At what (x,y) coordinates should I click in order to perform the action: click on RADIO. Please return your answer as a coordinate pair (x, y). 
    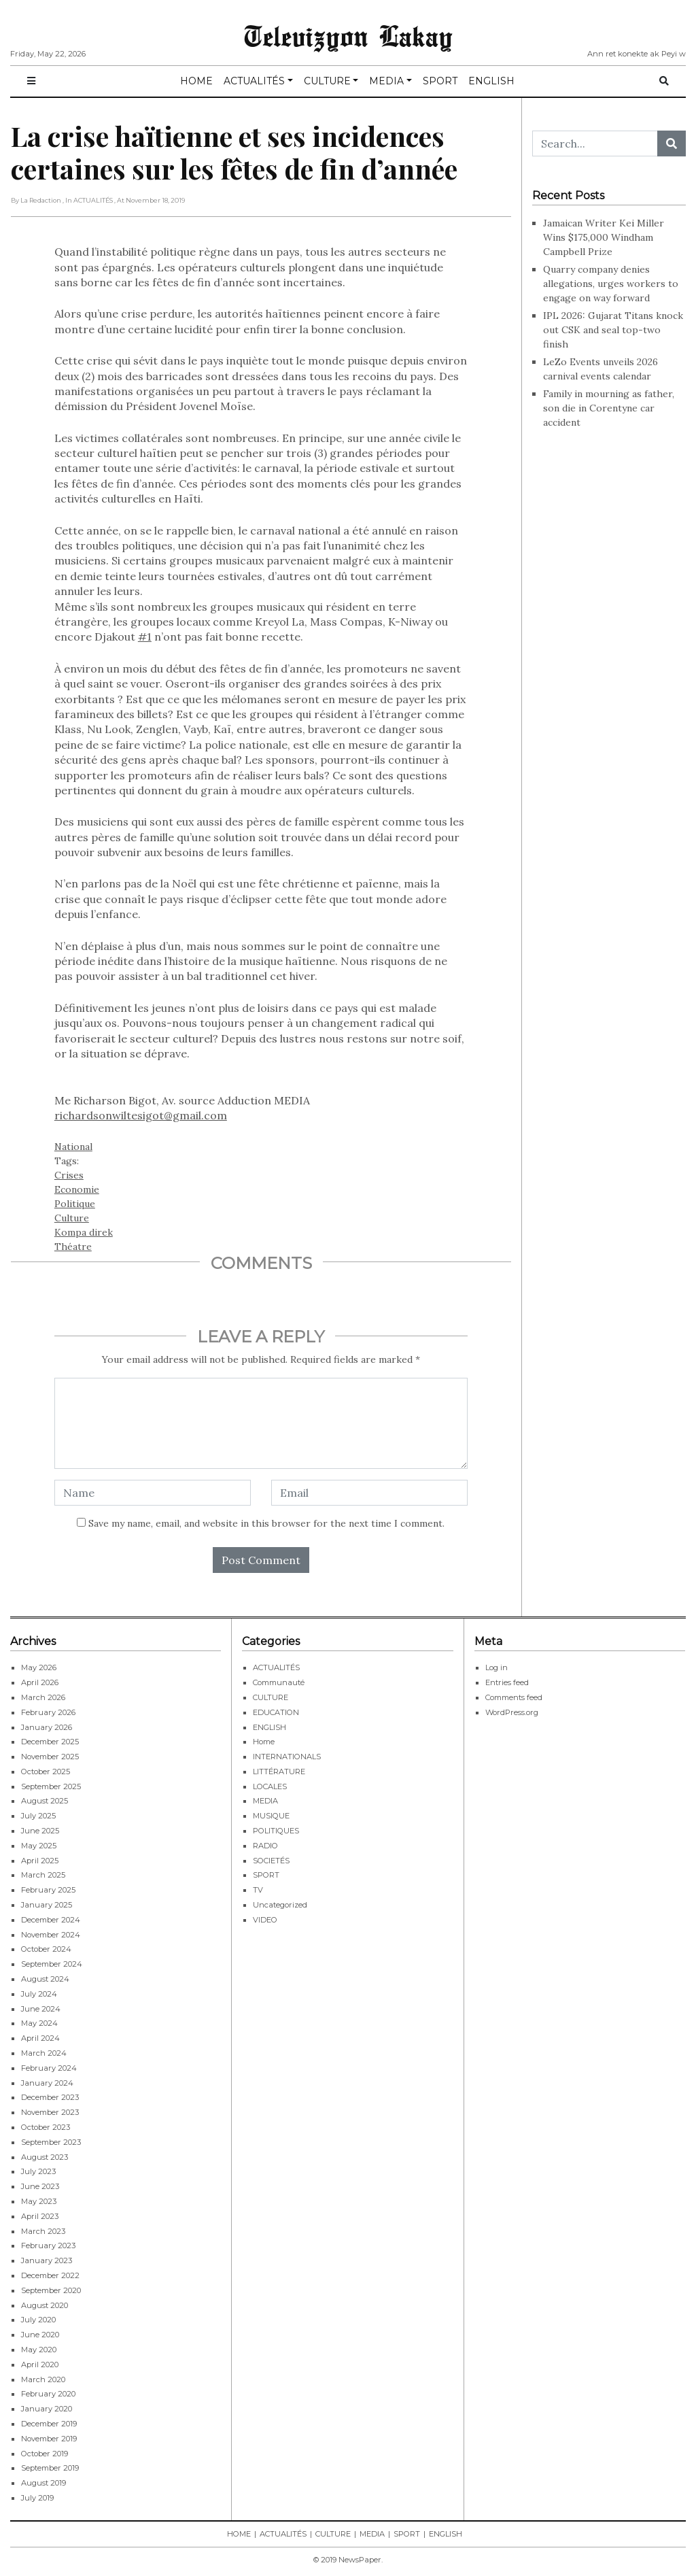
    Looking at the image, I should click on (265, 1845).